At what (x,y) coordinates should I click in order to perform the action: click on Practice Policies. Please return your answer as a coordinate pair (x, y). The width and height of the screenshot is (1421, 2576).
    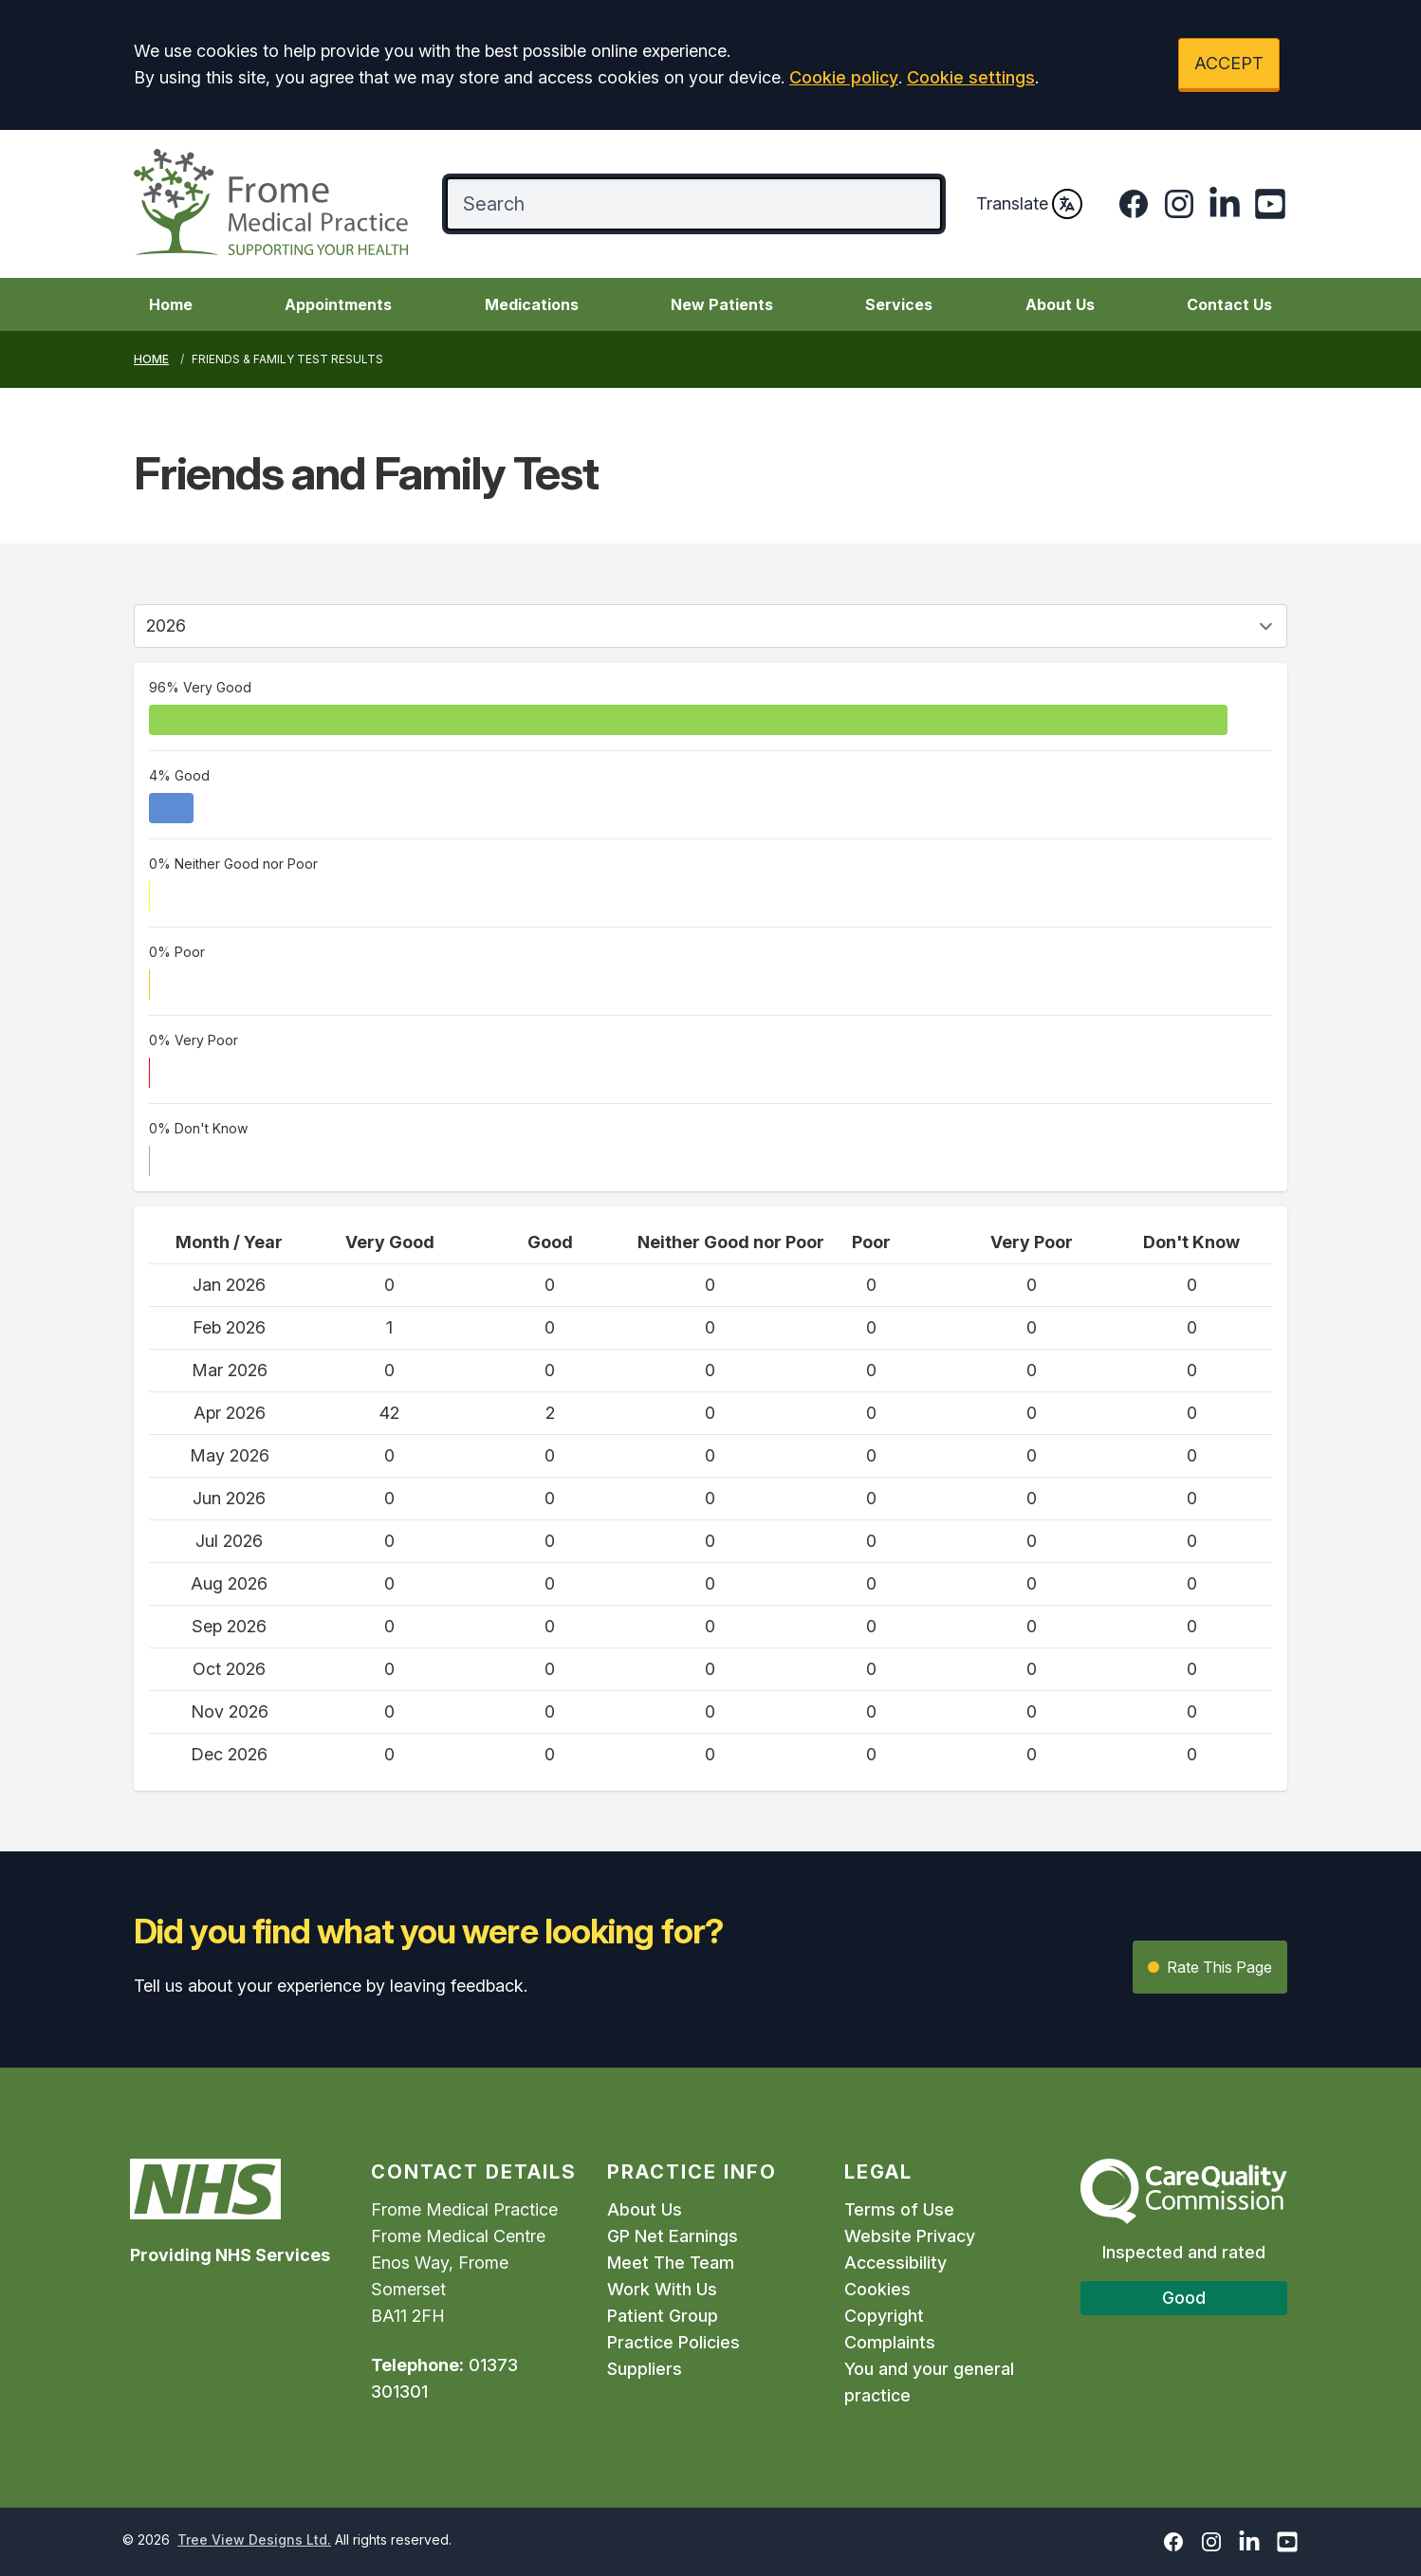
    Looking at the image, I should click on (673, 2342).